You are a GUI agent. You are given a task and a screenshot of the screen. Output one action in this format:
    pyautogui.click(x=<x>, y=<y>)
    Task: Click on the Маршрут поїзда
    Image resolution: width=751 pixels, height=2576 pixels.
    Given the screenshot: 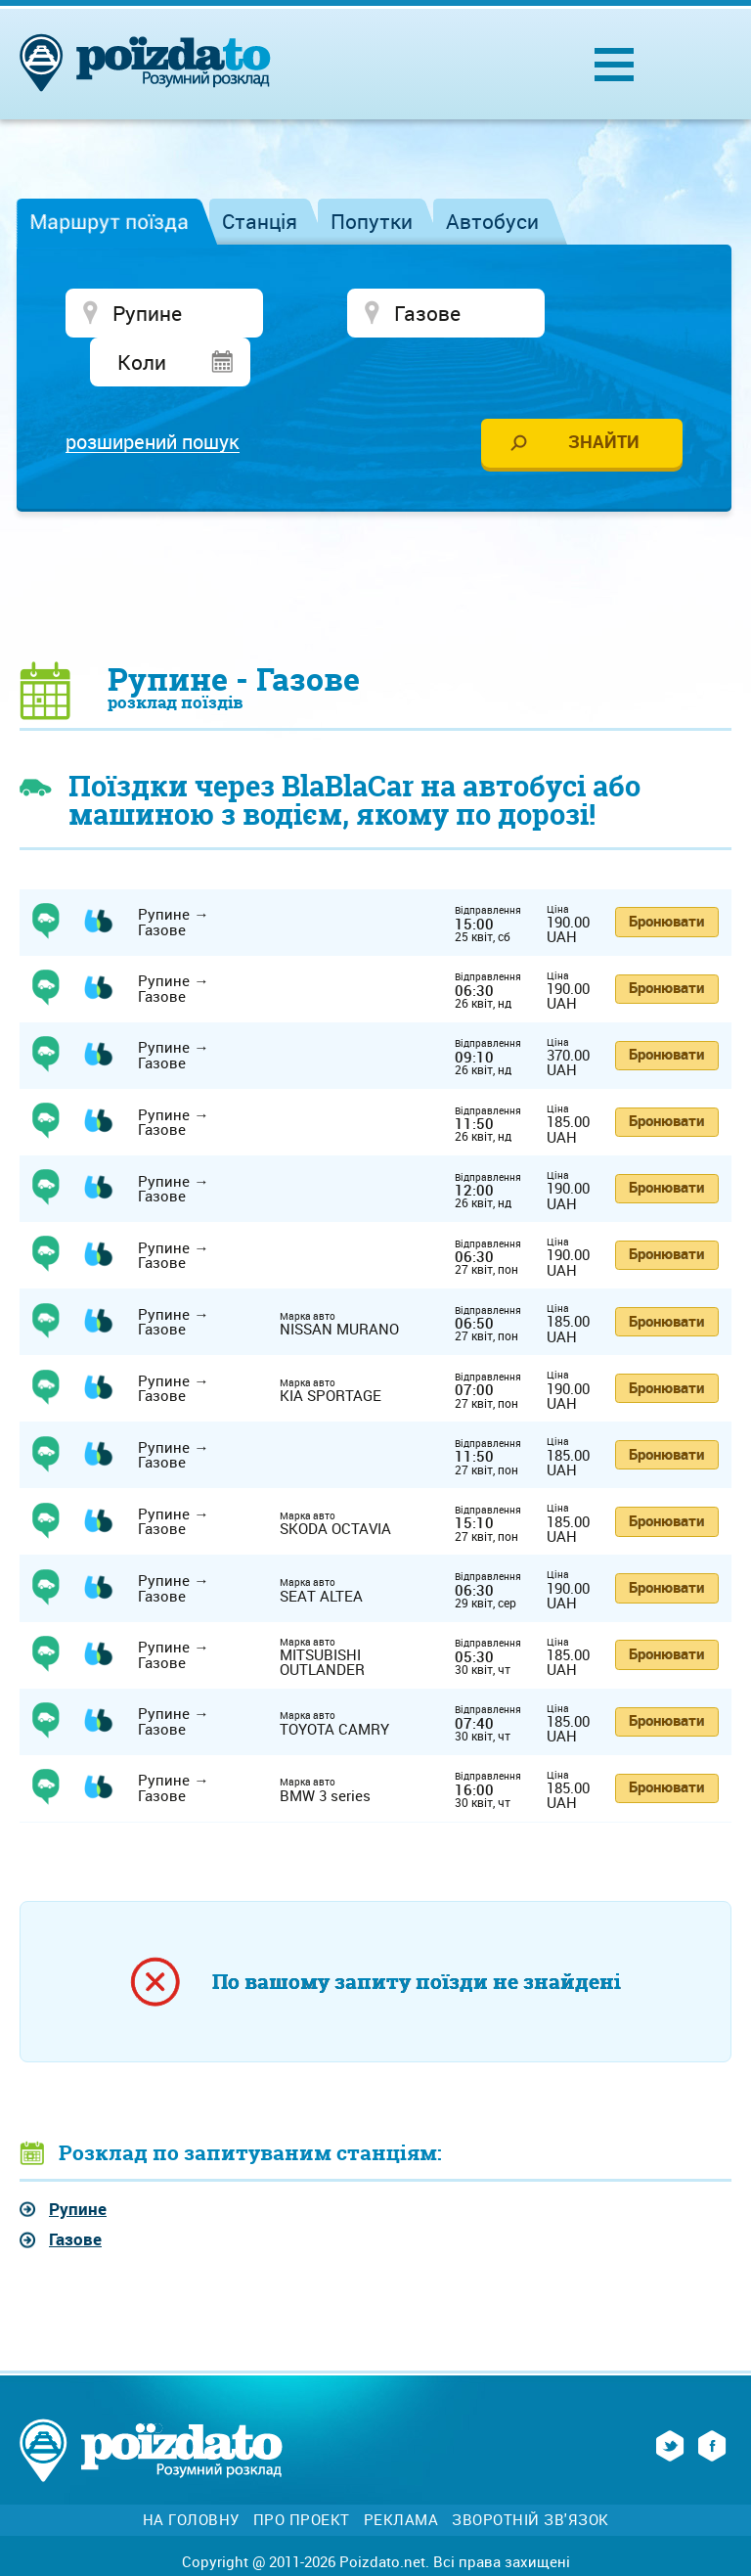 What is the action you would take?
    pyautogui.click(x=109, y=221)
    